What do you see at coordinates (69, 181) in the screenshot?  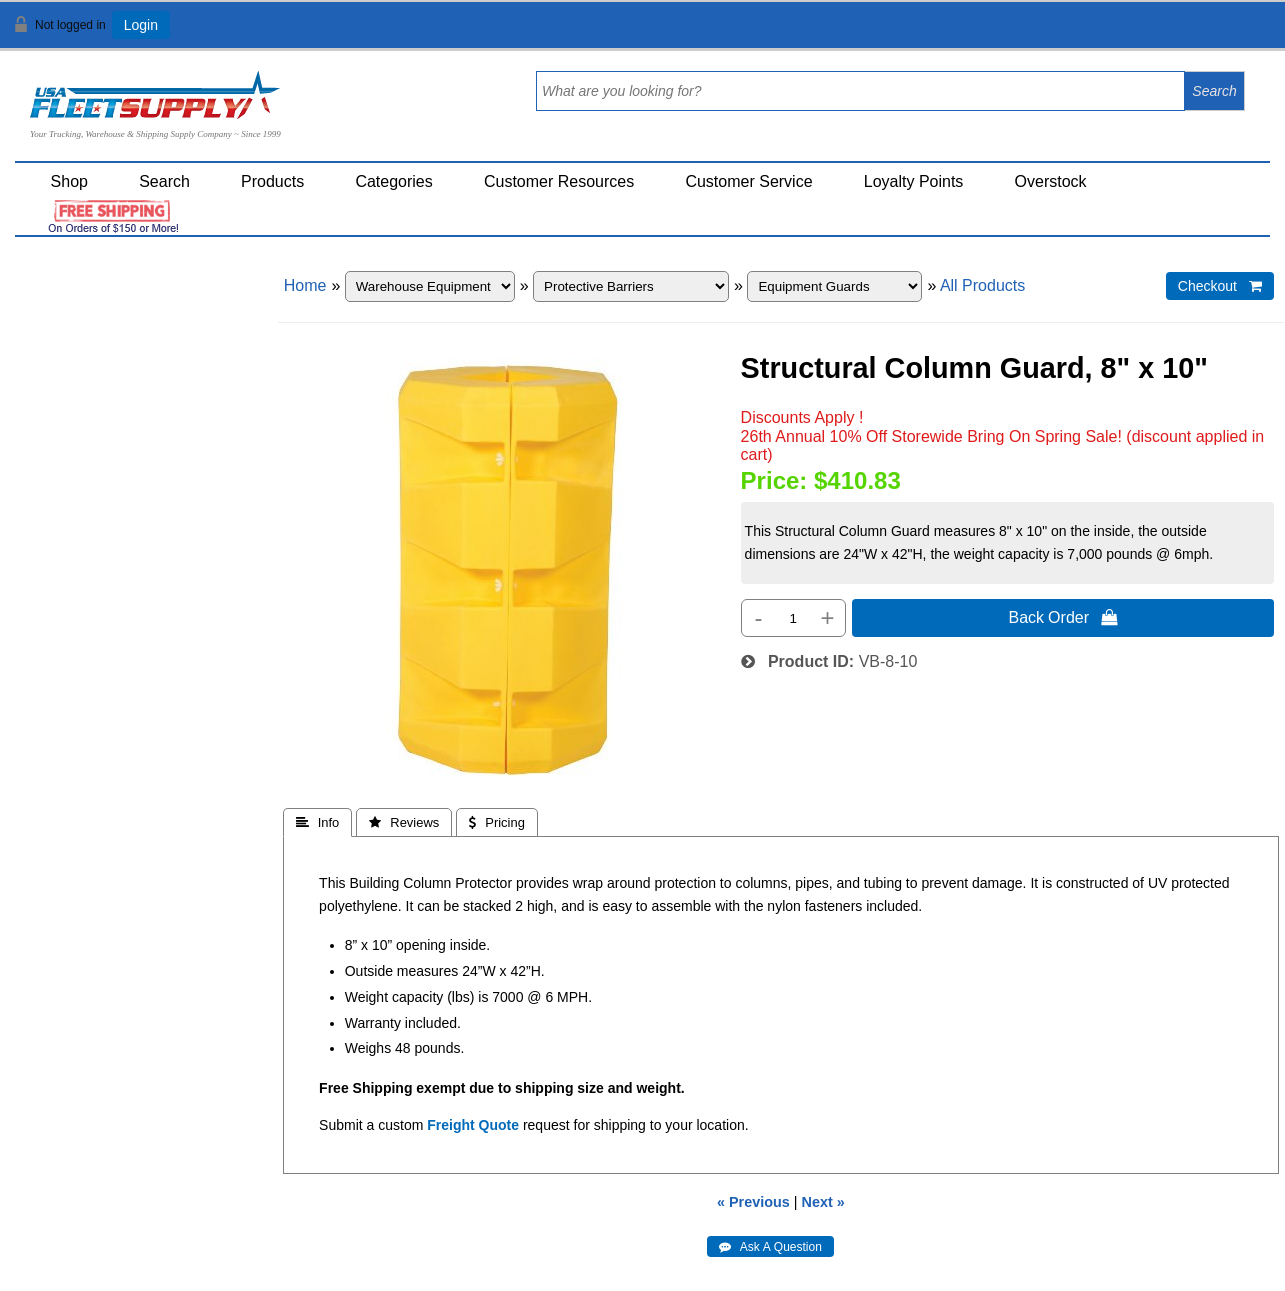 I see `Shop` at bounding box center [69, 181].